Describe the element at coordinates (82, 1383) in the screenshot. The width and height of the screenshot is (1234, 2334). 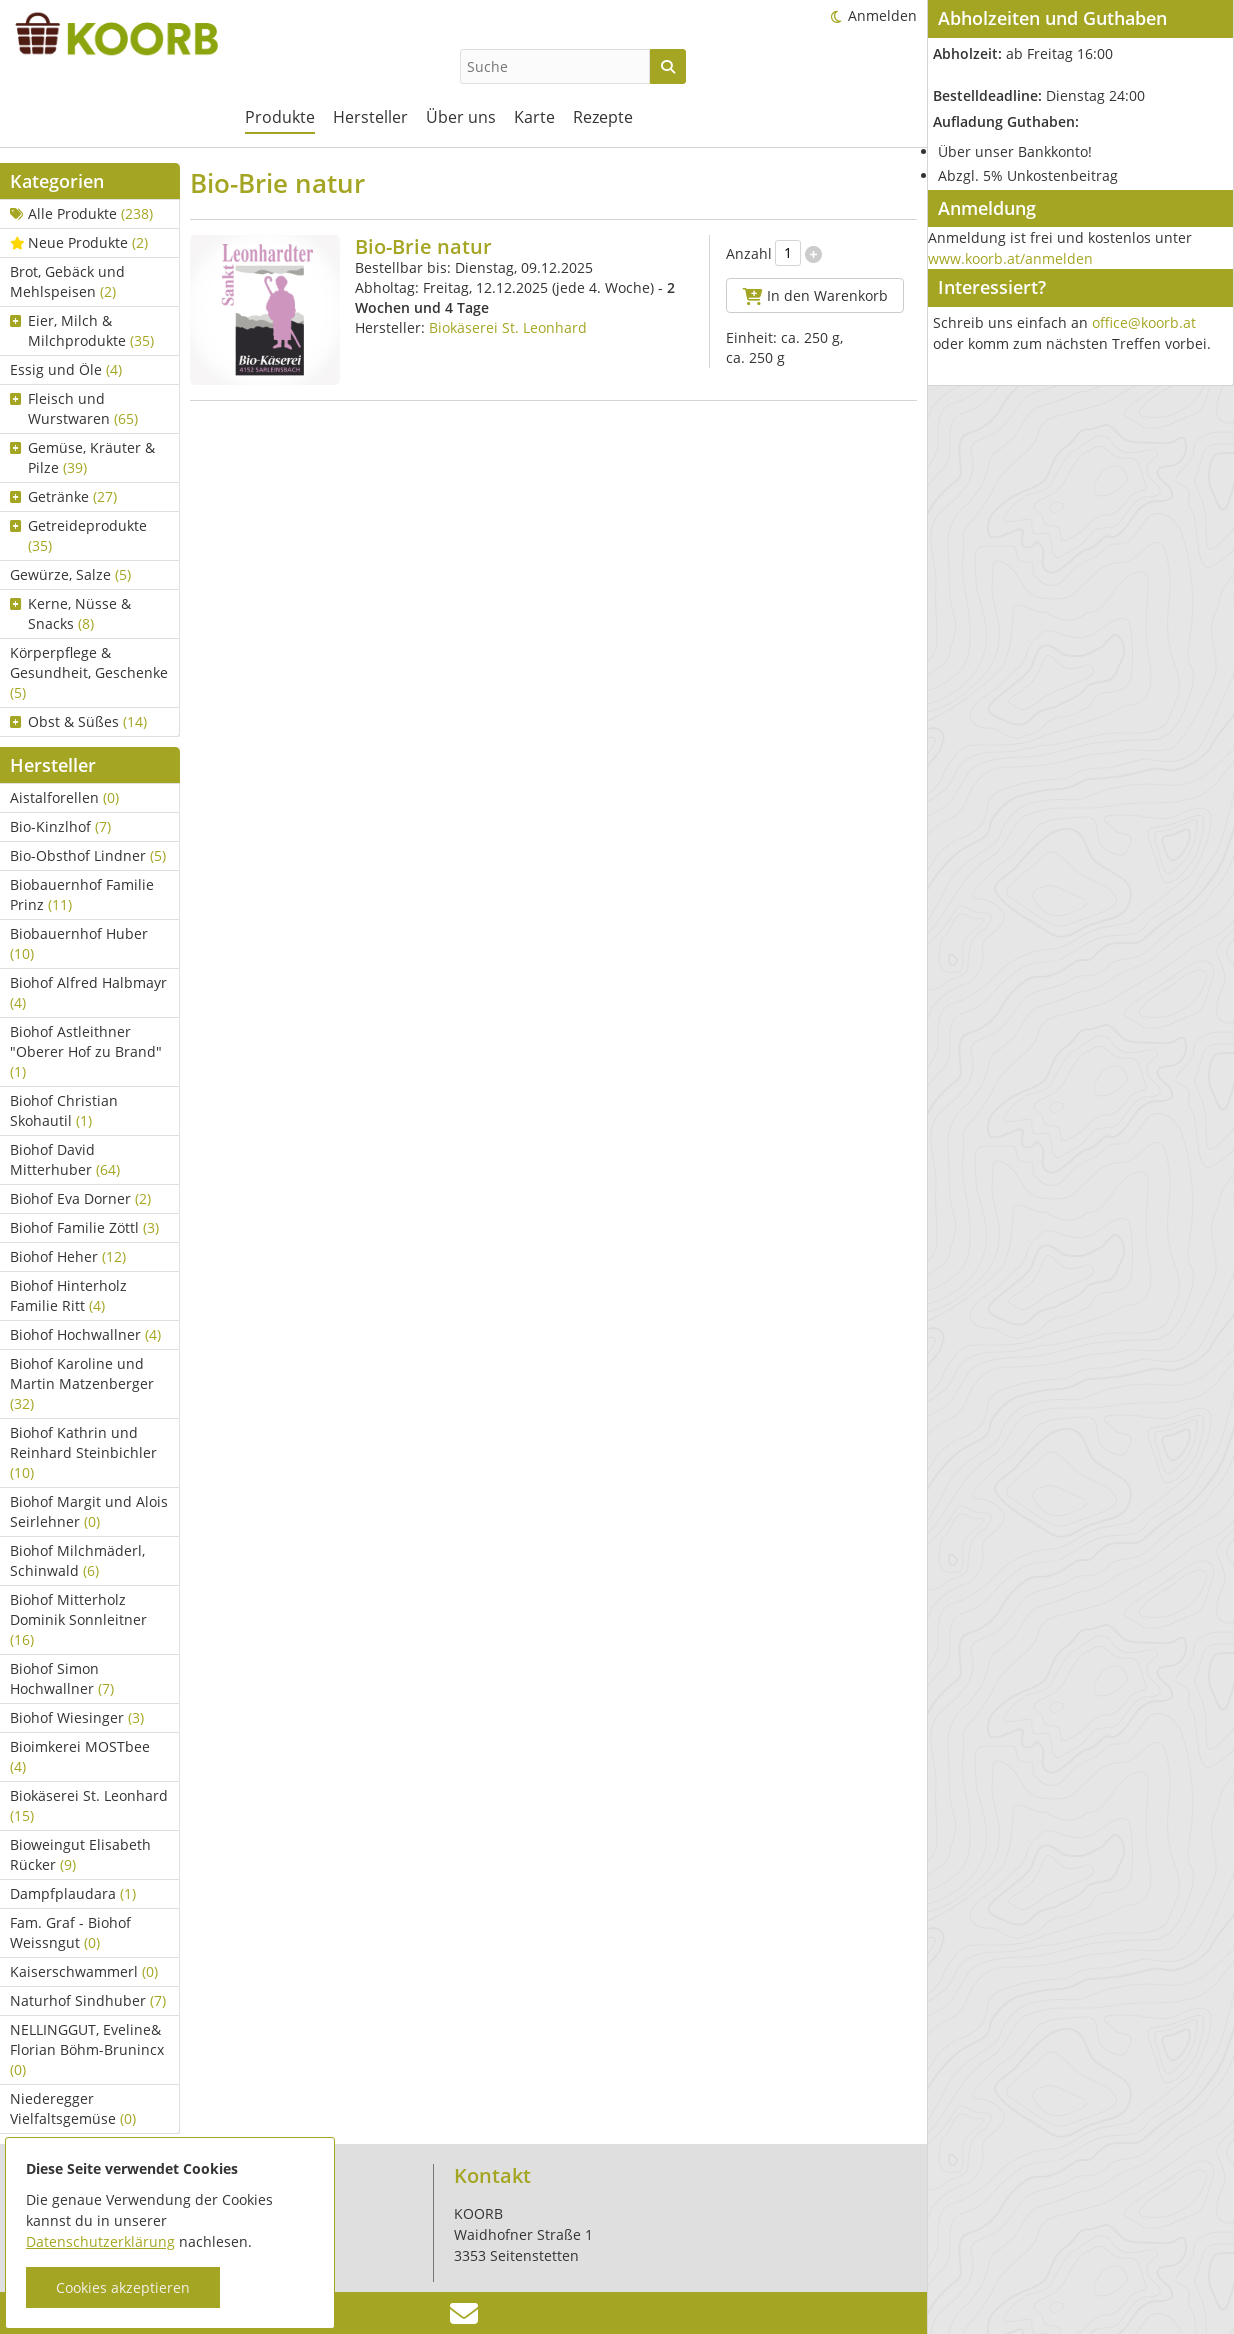
I see `Biohof Karoline und Martin Matzenberger` at that location.